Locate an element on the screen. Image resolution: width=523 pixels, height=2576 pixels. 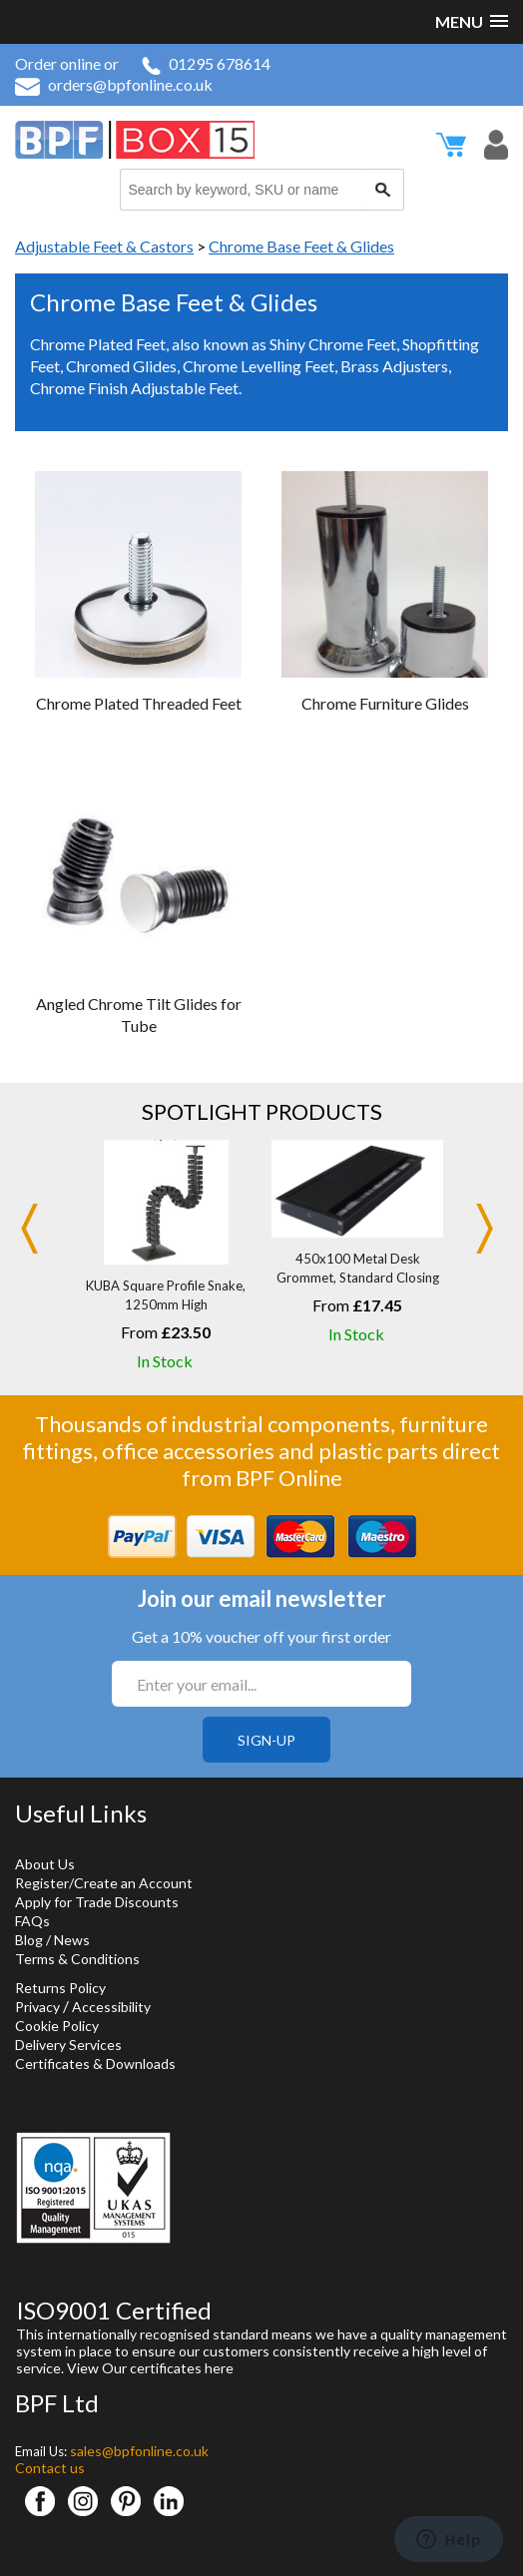
Privacy is located at coordinates (37, 2006).